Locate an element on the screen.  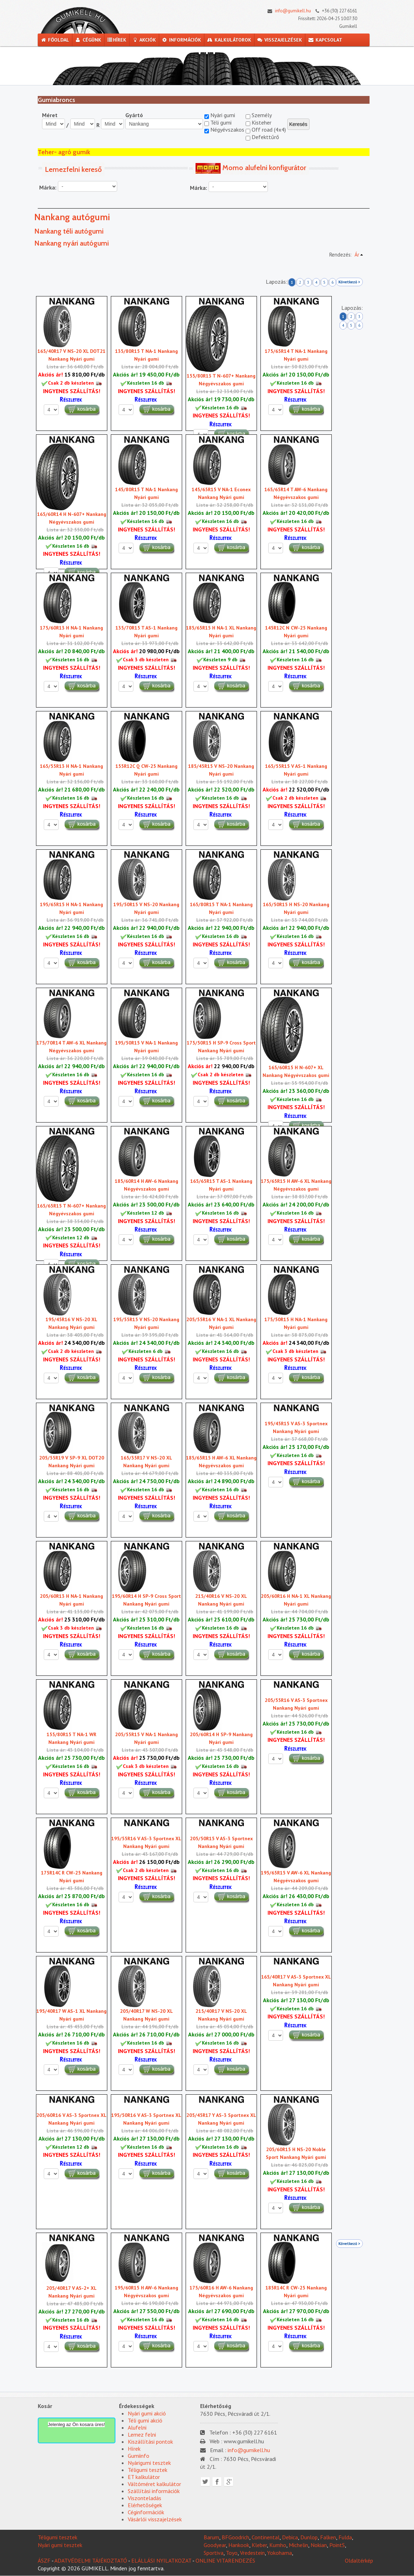
Téli gumi akció is located at coordinates (145, 2420).